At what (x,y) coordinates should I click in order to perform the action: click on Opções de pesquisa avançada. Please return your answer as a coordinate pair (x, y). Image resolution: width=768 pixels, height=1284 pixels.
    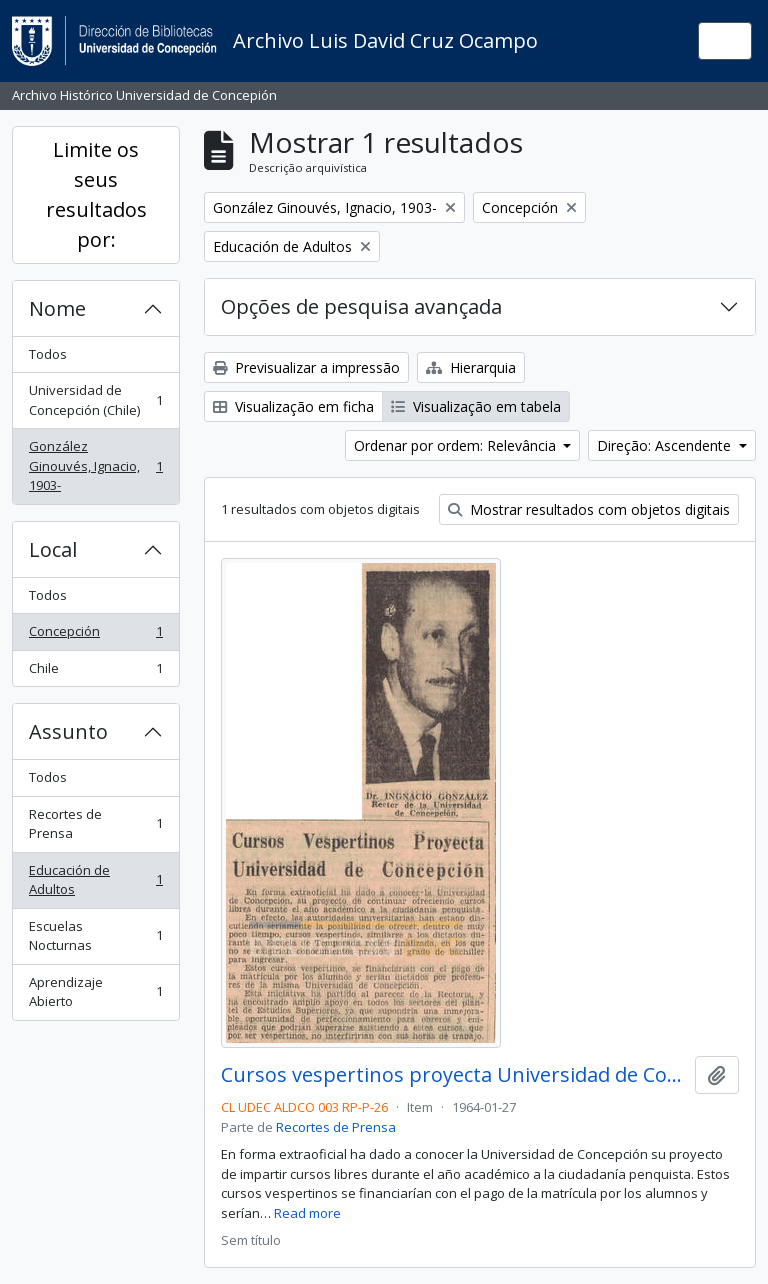
    Looking at the image, I should click on (361, 306).